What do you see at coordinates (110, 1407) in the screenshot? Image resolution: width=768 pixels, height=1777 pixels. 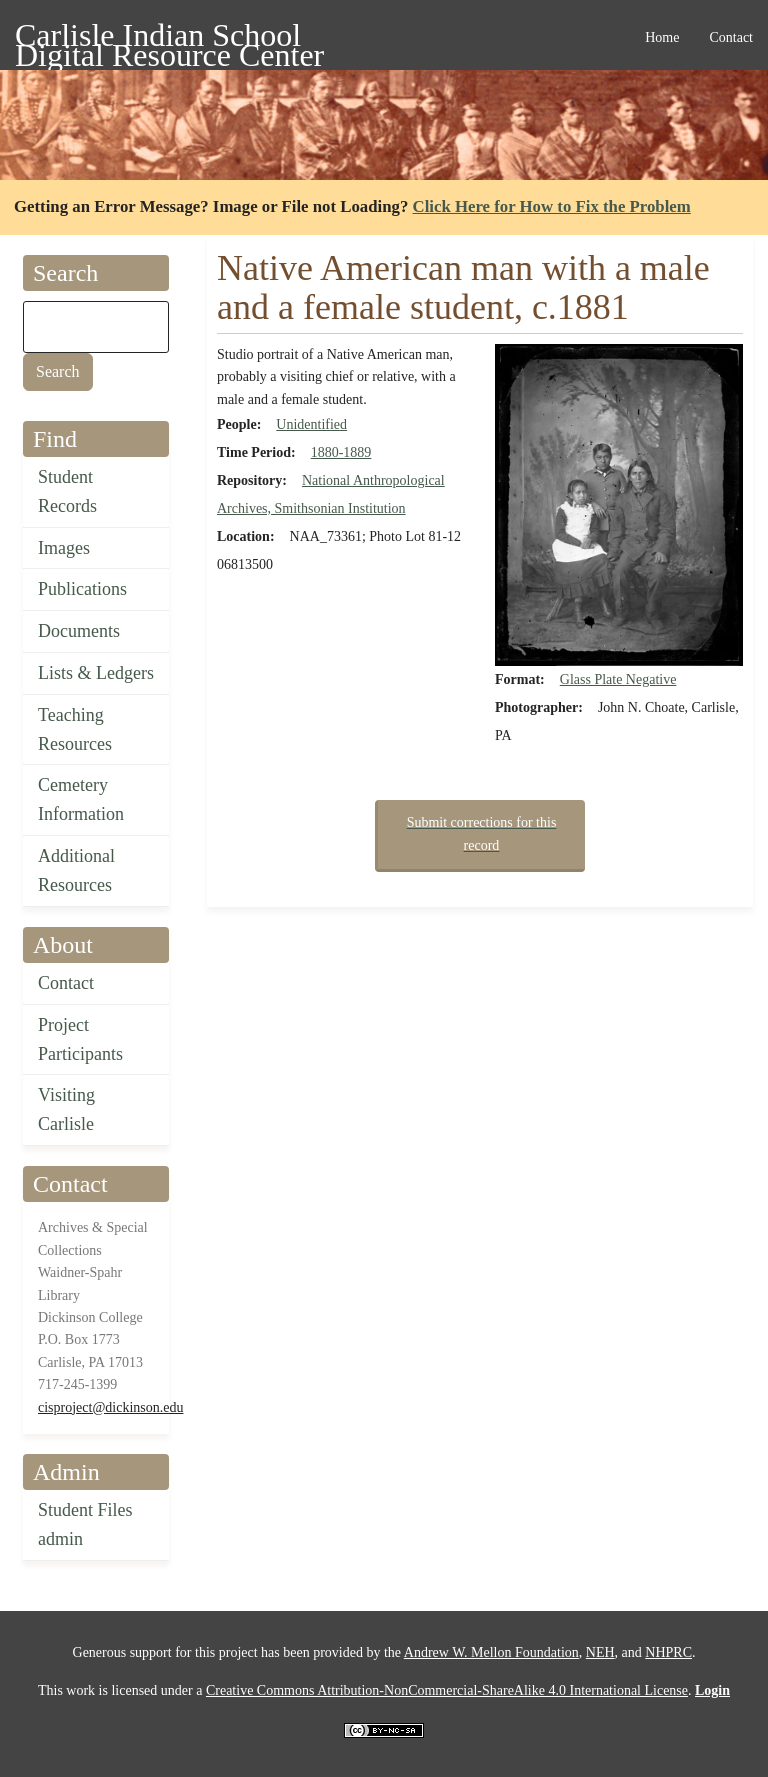 I see `cisproject@dickinson.edu` at bounding box center [110, 1407].